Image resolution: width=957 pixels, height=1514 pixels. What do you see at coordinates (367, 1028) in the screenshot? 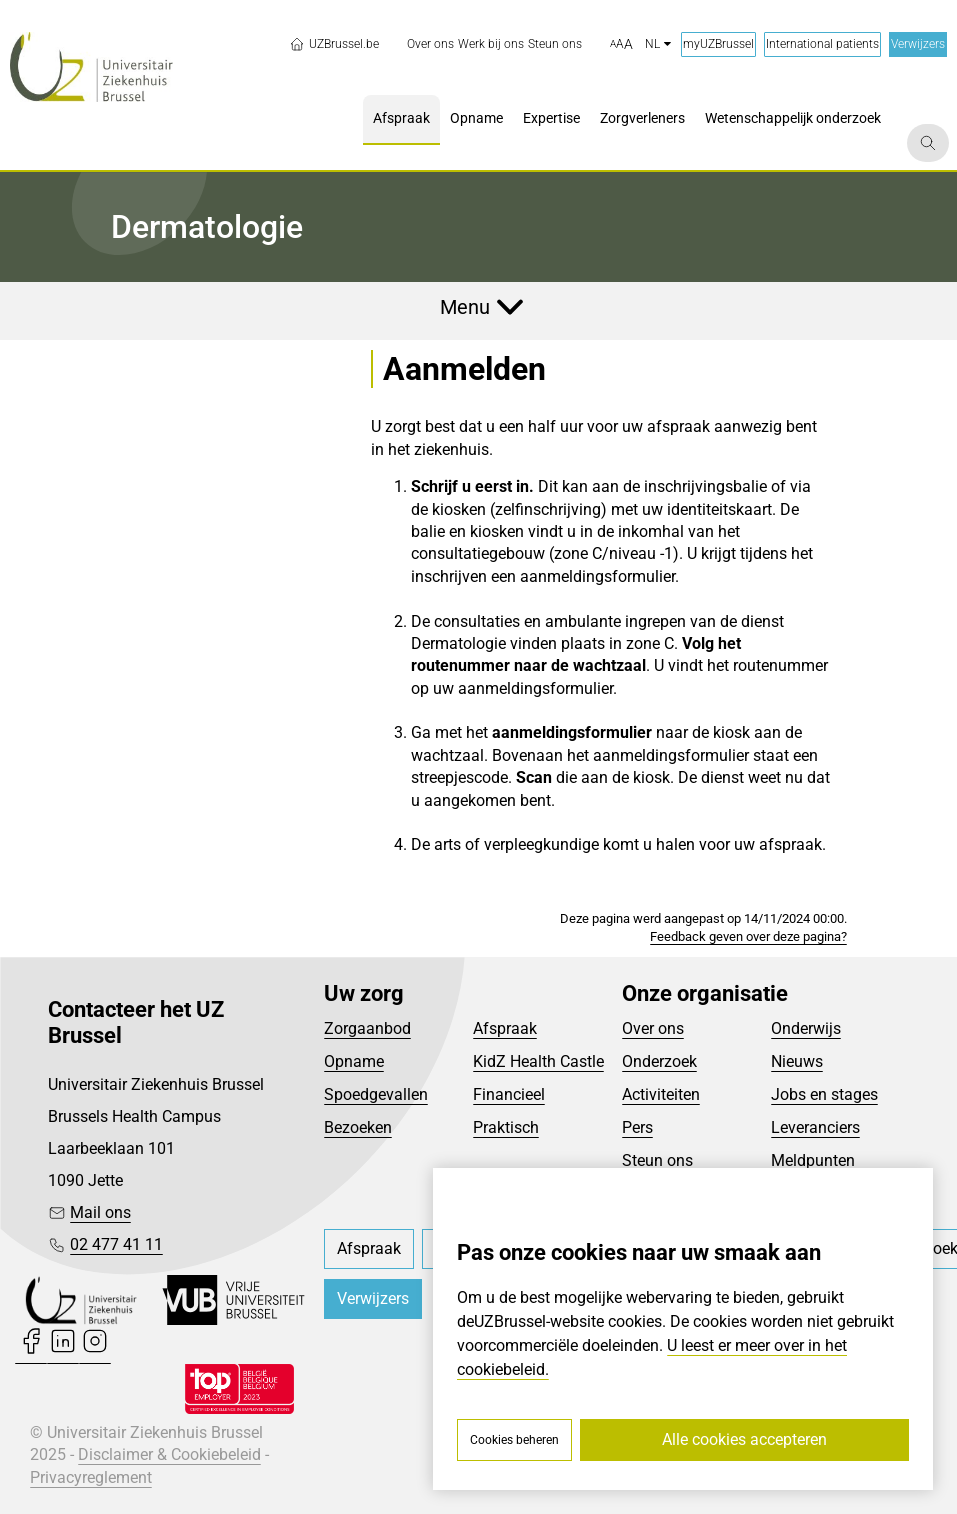
I see `Zorgaanbod` at bounding box center [367, 1028].